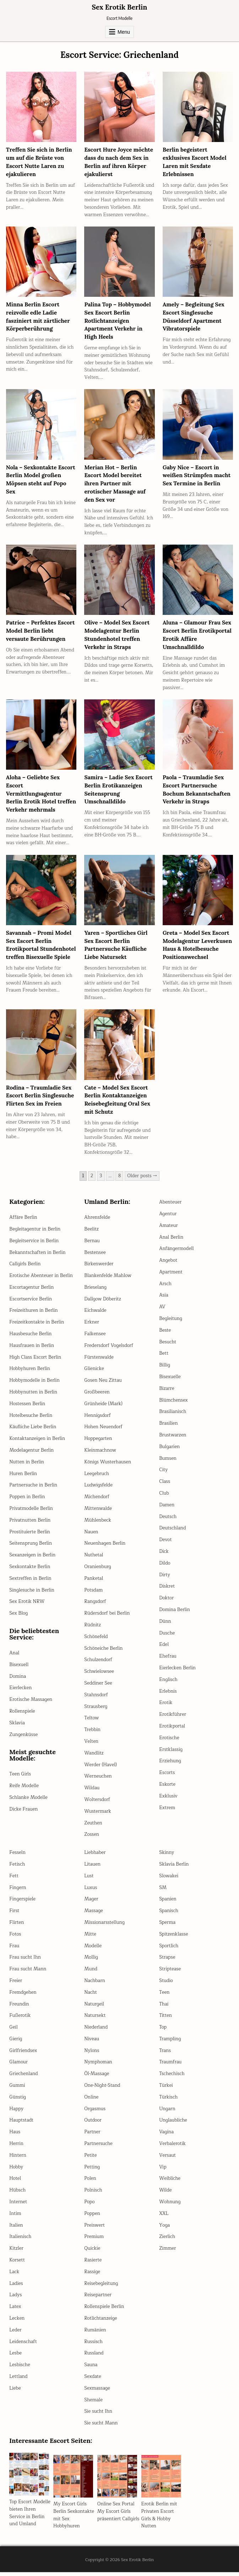 The image size is (239, 2576). Describe the element at coordinates (164, 1555) in the screenshot. I see `Dick` at that location.